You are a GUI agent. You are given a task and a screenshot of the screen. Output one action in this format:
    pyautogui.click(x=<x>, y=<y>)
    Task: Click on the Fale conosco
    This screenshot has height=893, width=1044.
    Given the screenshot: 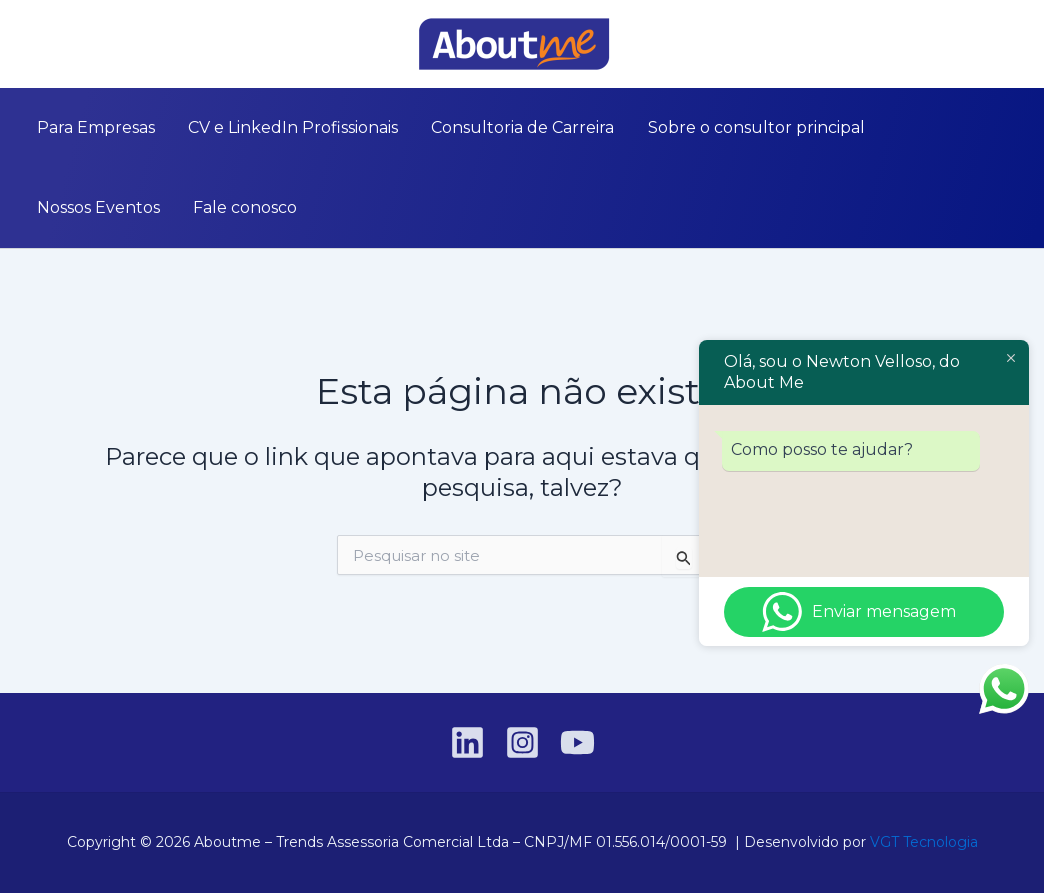 What is the action you would take?
    pyautogui.click(x=82, y=207)
    